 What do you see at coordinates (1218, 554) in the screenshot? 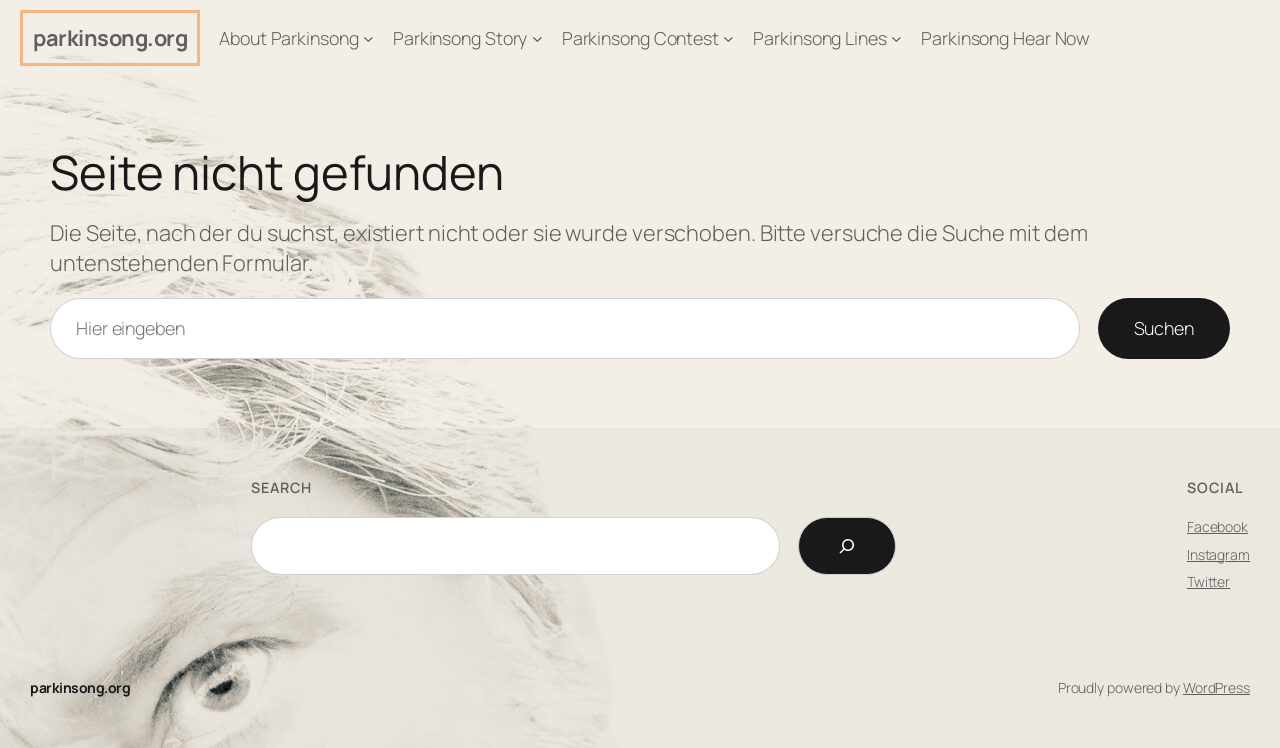
I see `Instagram` at bounding box center [1218, 554].